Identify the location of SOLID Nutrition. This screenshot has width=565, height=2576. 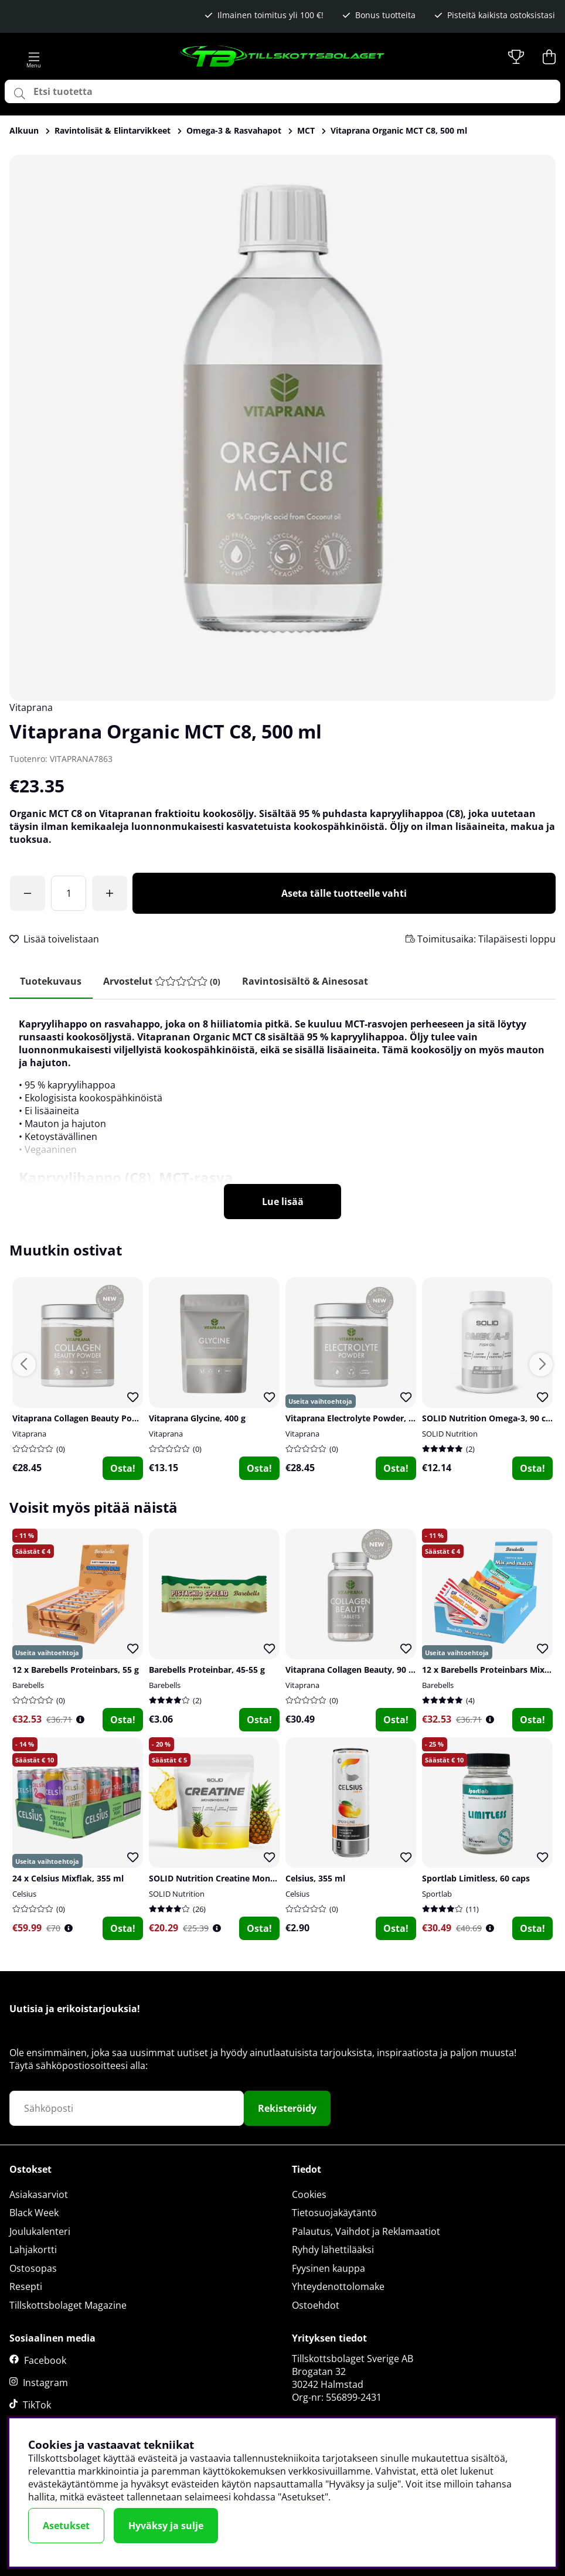
(450, 1435).